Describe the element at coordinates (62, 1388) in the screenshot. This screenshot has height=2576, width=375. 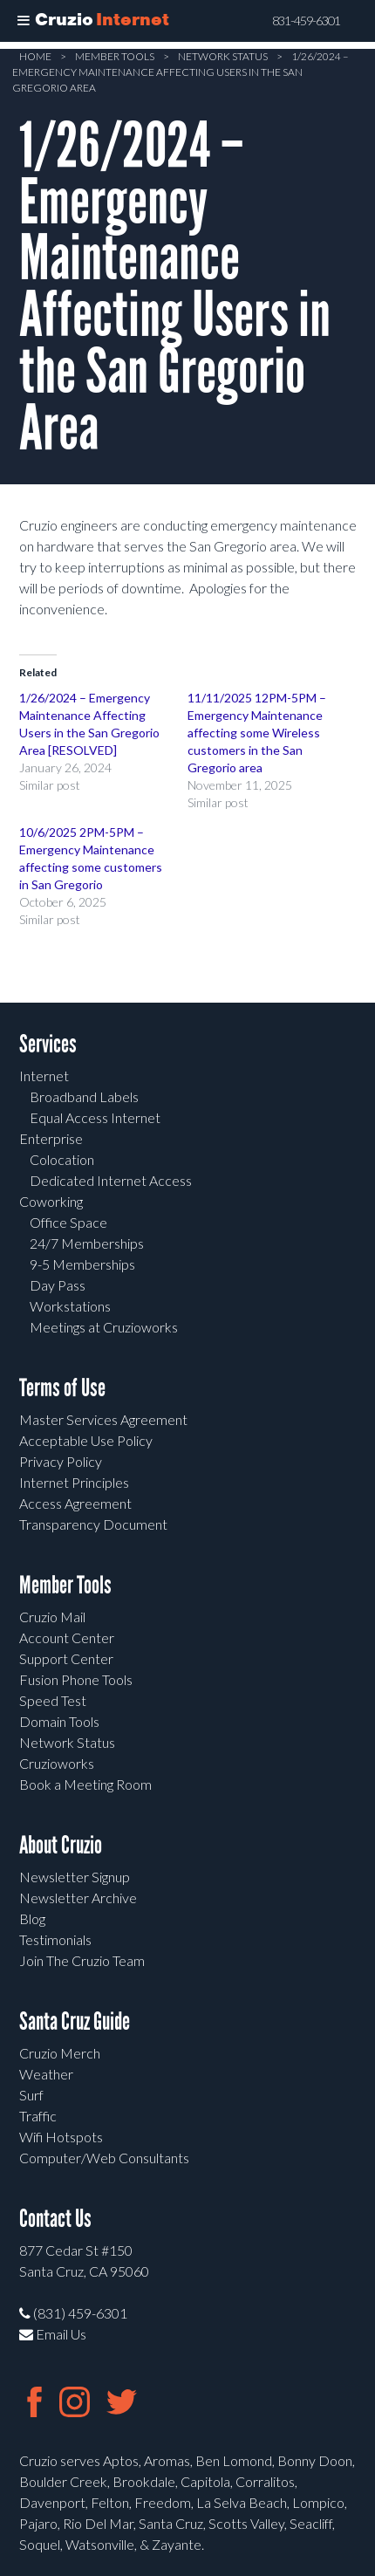
I see `Terms of Use` at that location.